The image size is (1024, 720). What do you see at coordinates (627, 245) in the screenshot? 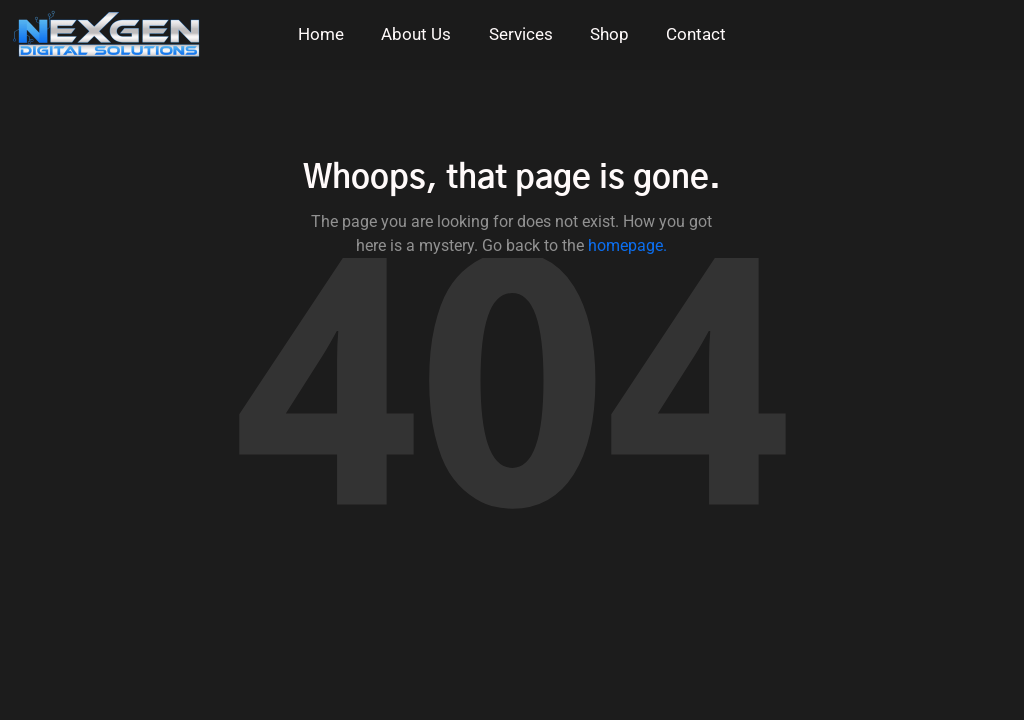
I see `homepage.` at bounding box center [627, 245].